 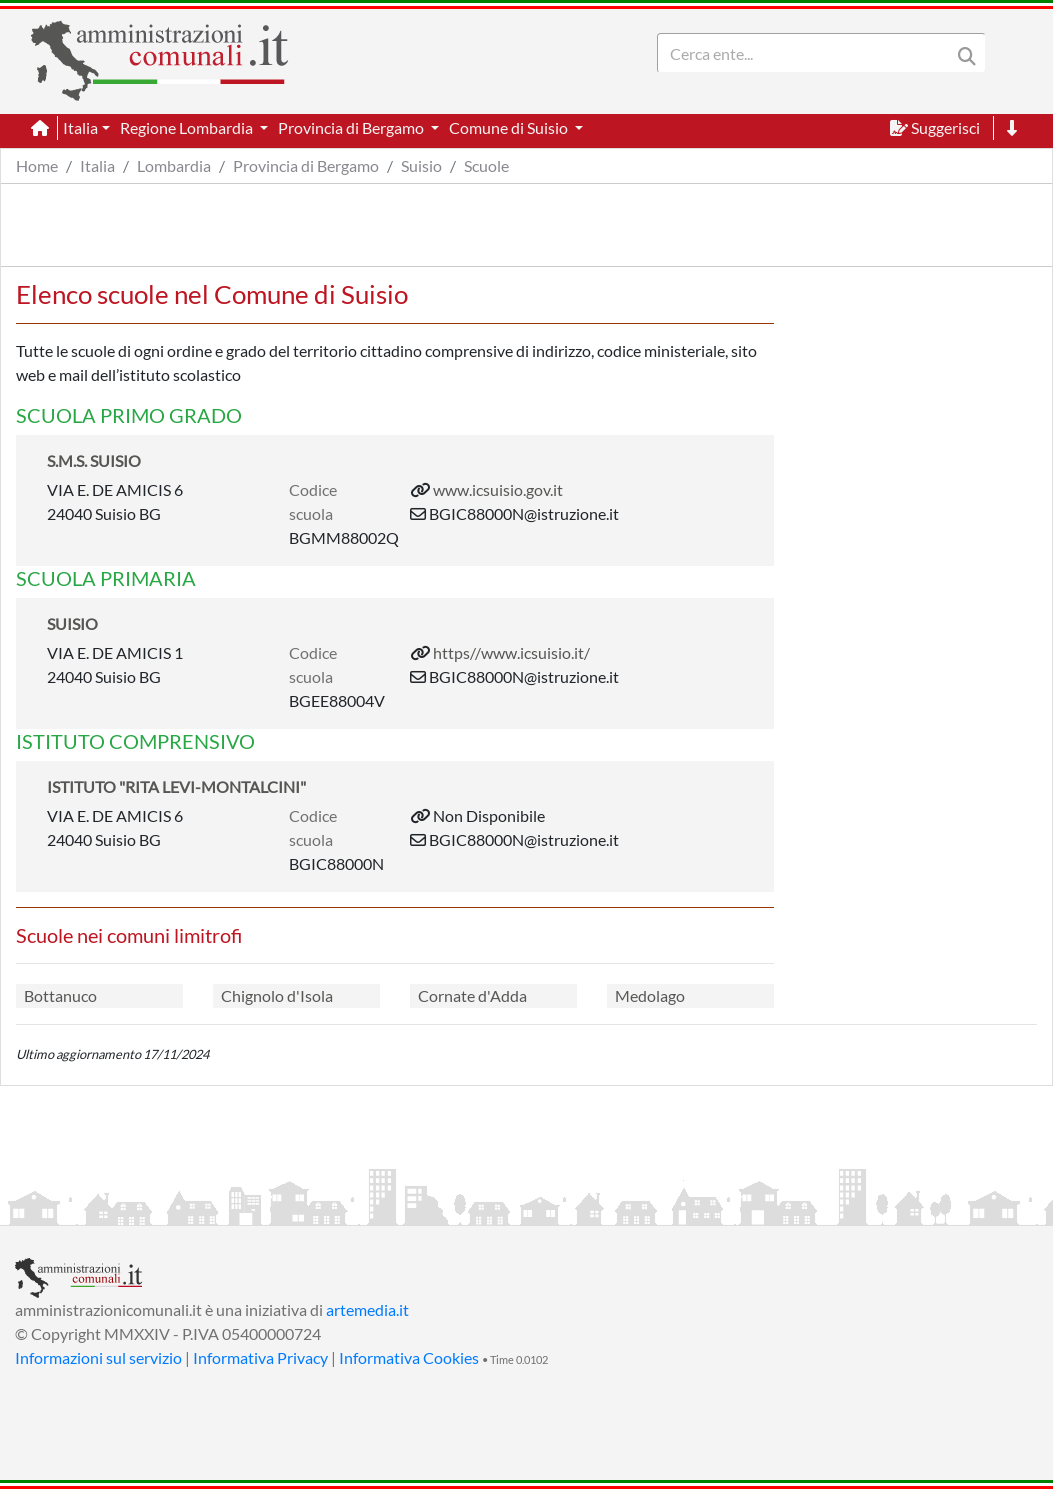 I want to click on Bottanuco, so click(x=60, y=995).